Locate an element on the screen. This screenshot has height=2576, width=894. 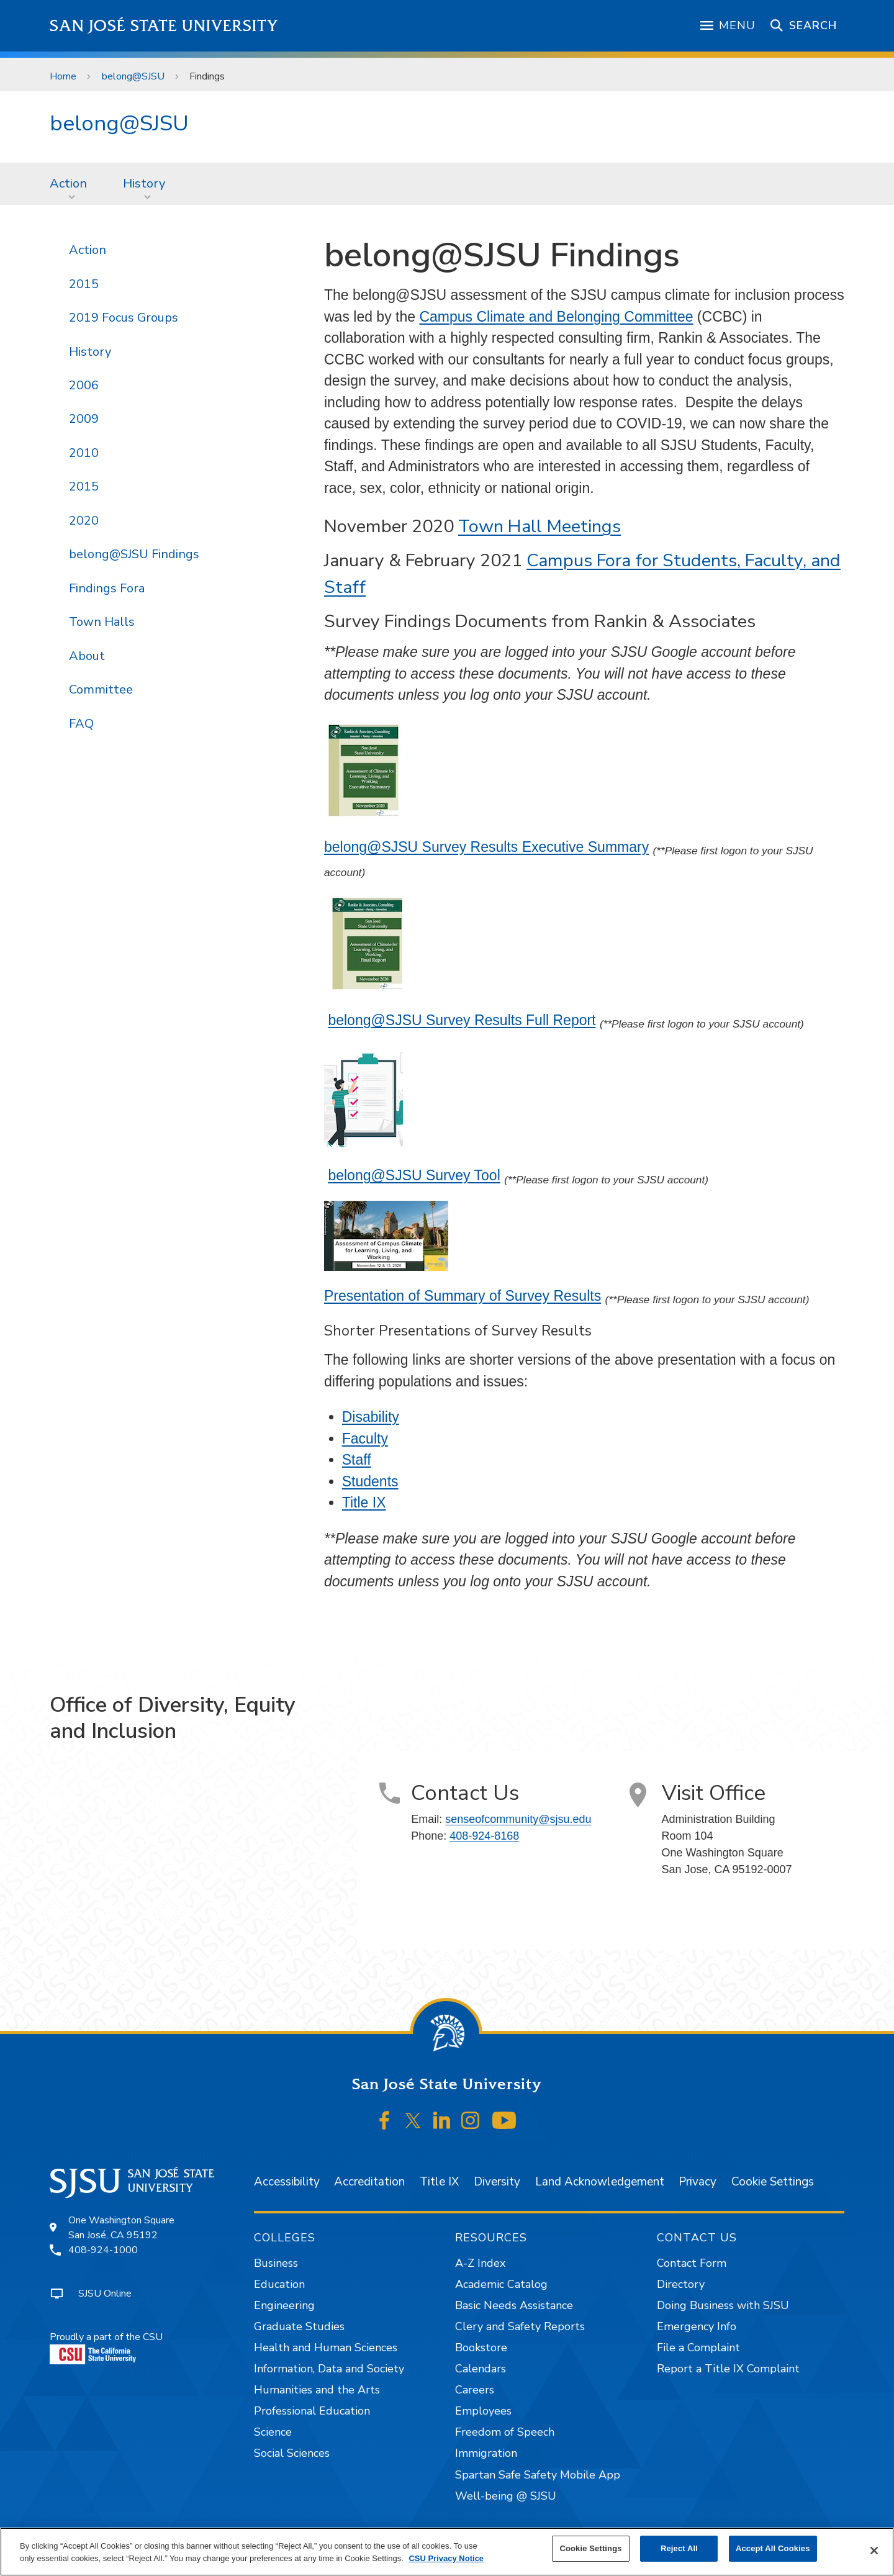
[menuitem] is located at coordinates (72, 184).